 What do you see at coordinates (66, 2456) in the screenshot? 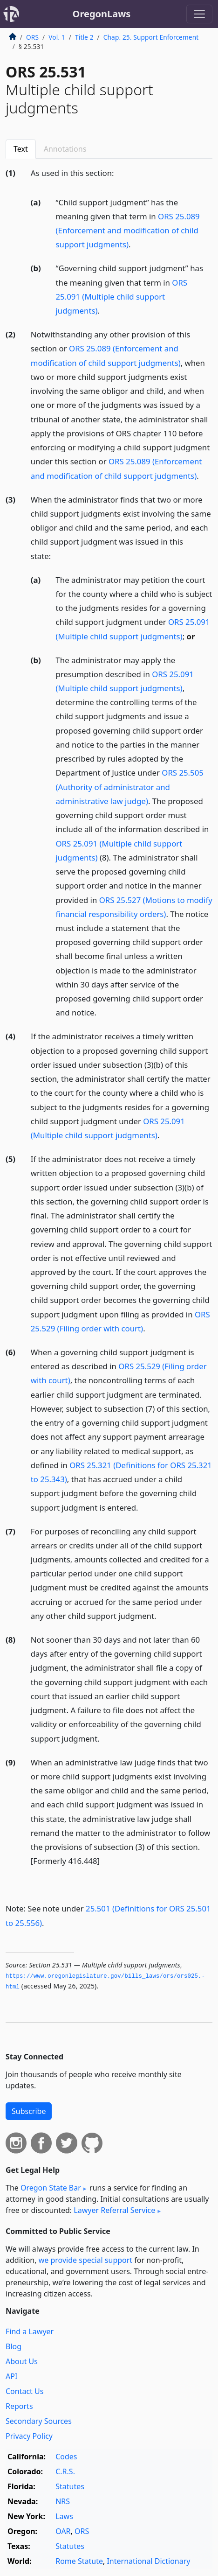
I see `Codes` at bounding box center [66, 2456].